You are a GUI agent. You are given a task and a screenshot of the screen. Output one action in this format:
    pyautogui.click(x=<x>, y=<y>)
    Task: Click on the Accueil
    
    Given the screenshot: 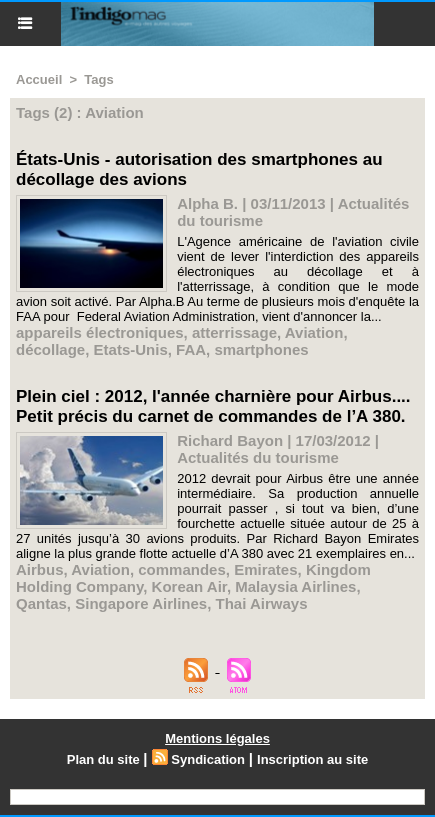 What is the action you would take?
    pyautogui.click(x=39, y=79)
    